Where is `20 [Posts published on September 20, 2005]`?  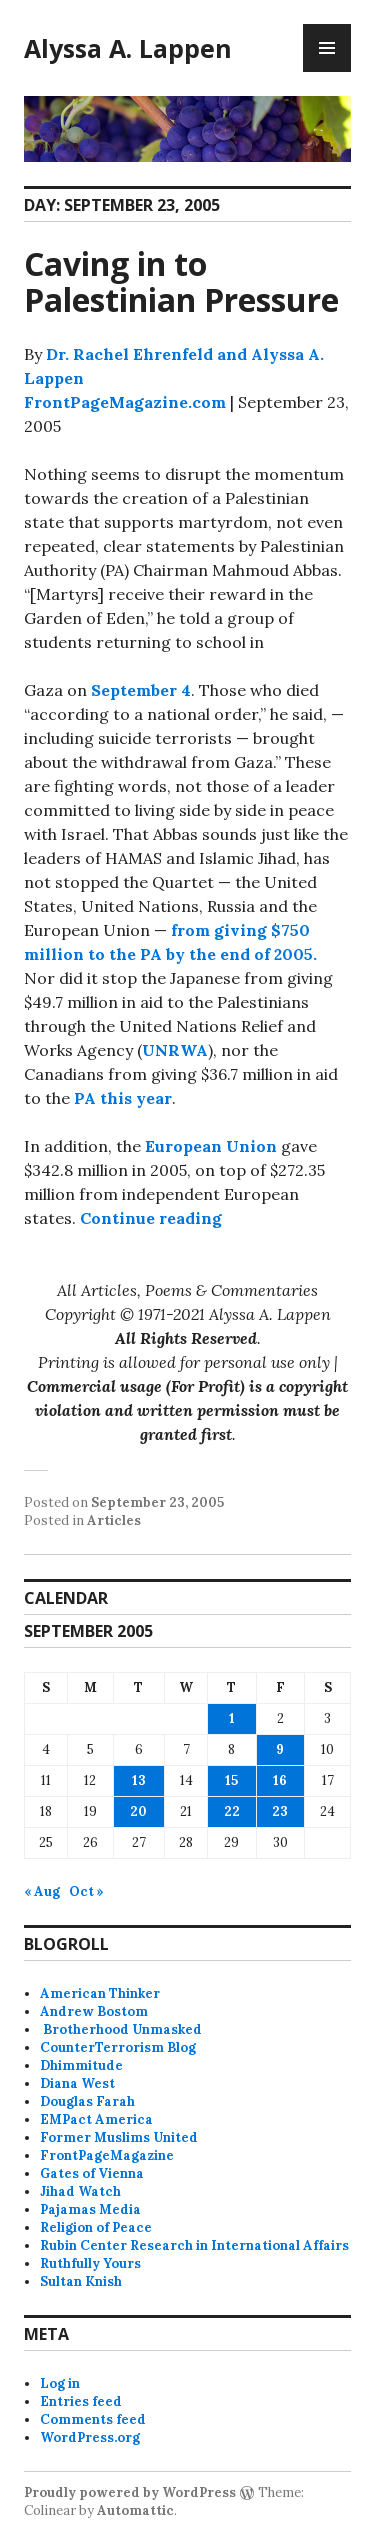 20 [Posts published on September 20, 2005] is located at coordinates (138, 1811).